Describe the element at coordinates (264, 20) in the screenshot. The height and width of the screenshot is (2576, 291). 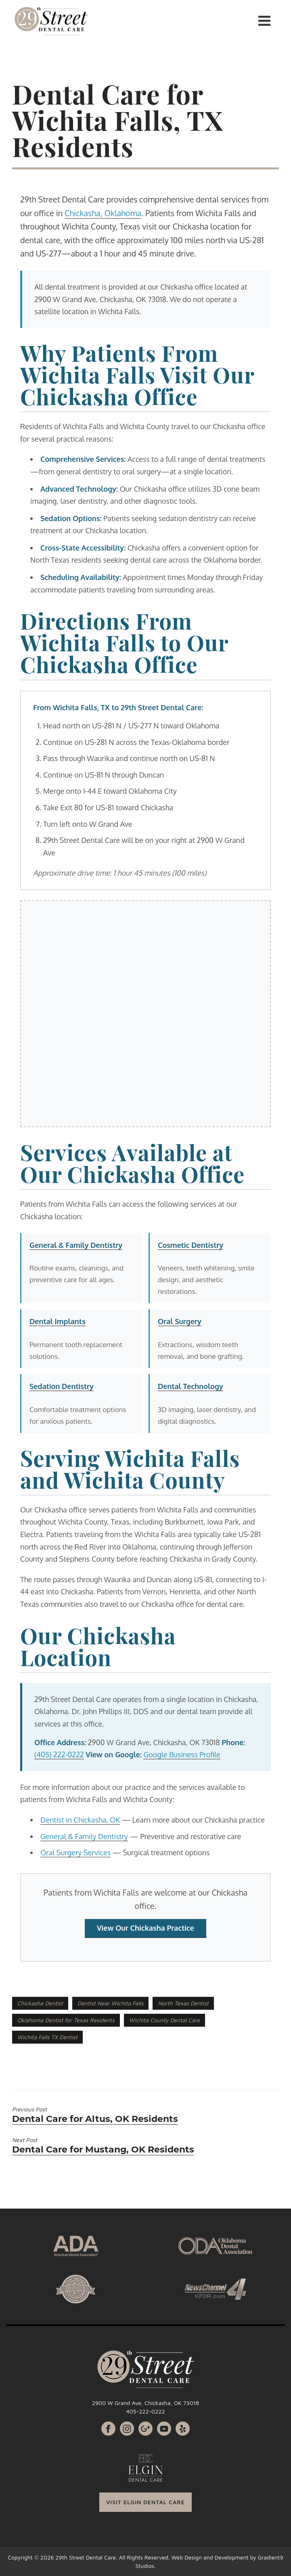
I see `[Menu]` at that location.